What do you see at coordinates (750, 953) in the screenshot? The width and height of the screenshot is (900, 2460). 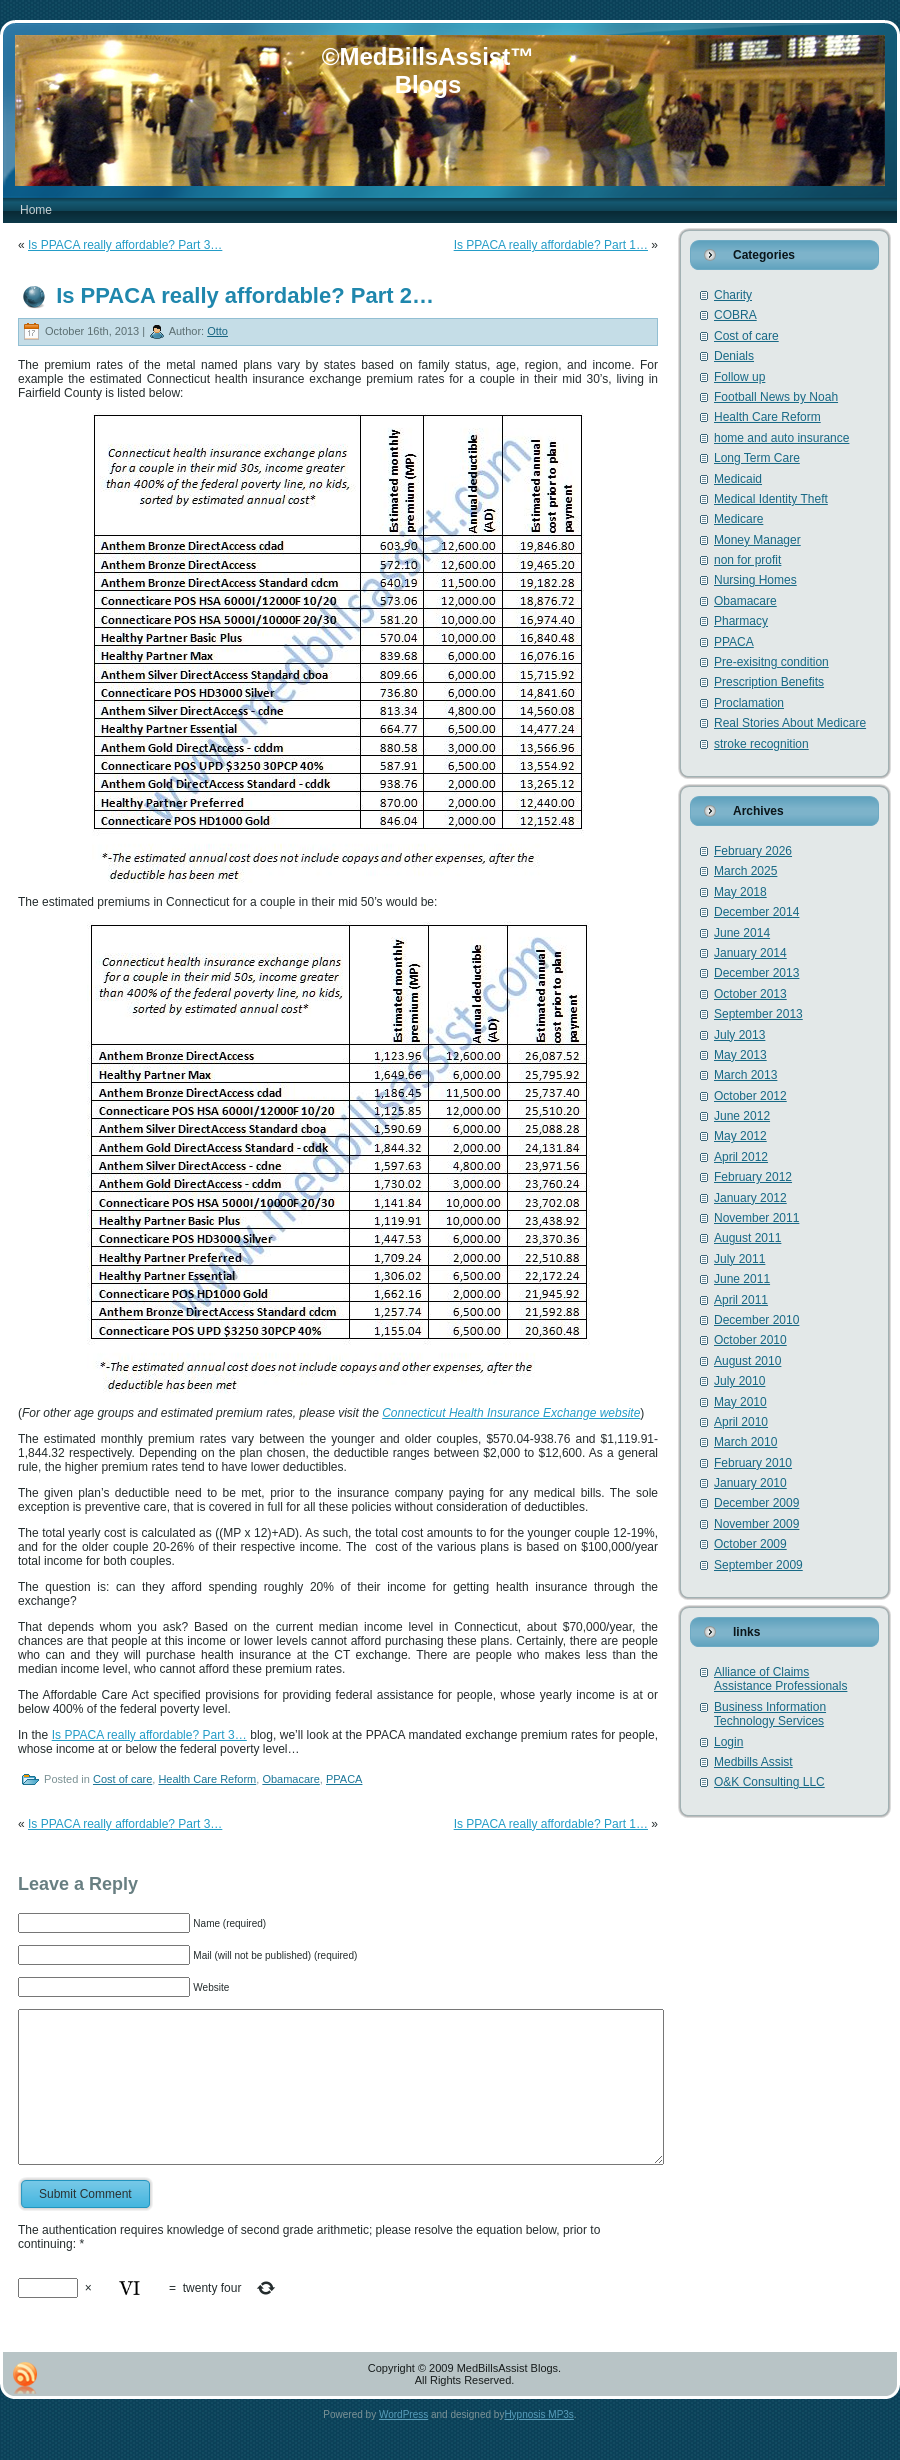 I see `January 2014` at bounding box center [750, 953].